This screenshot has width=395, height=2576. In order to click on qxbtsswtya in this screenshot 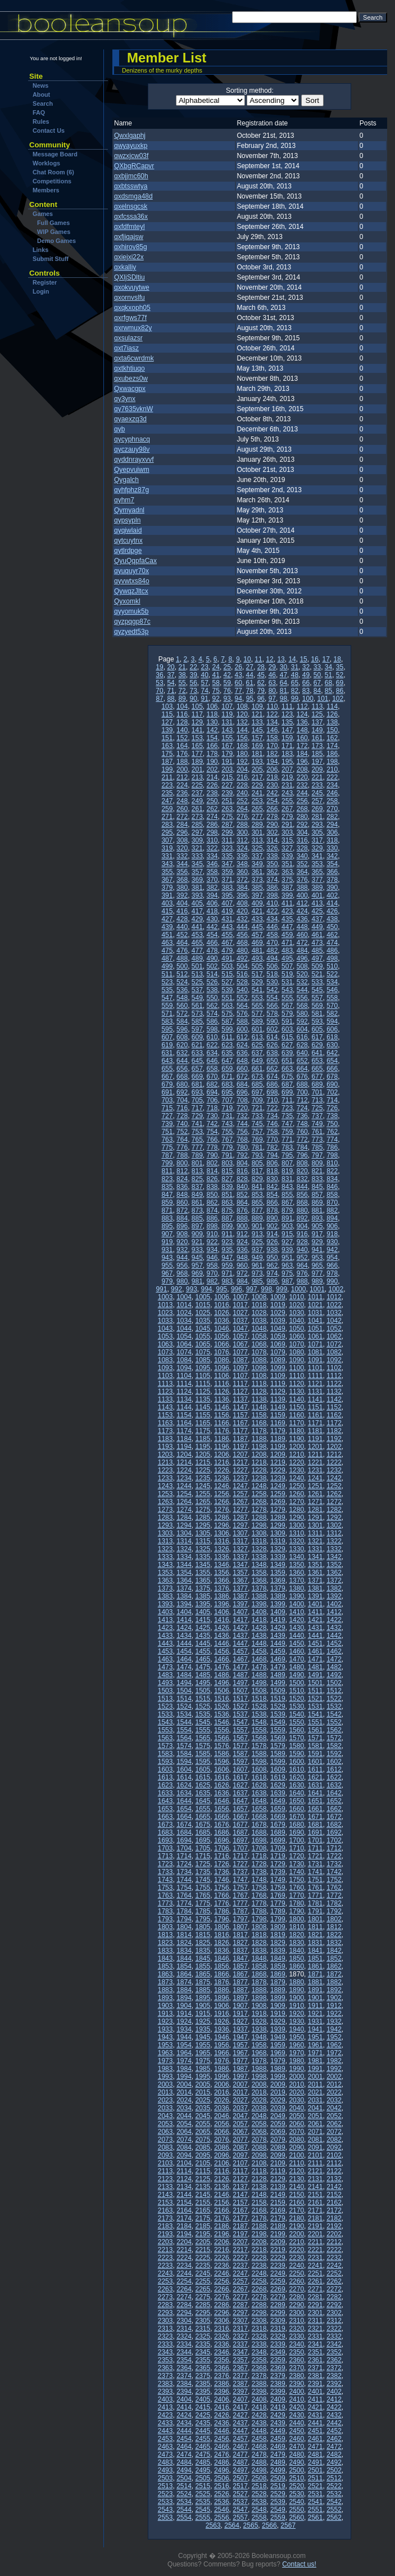, I will do `click(130, 186)`.